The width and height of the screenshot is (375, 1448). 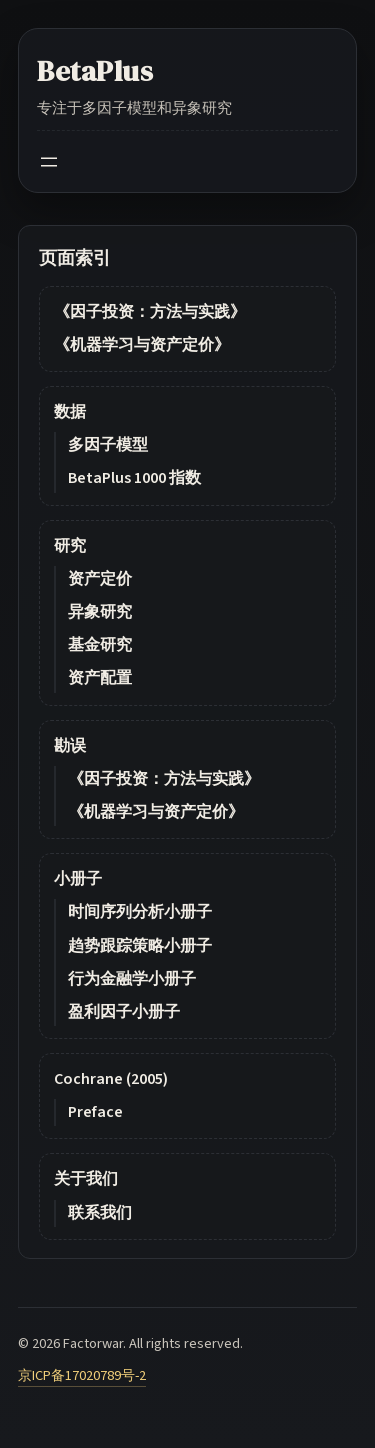 I want to click on 异象研究, so click(x=100, y=612).